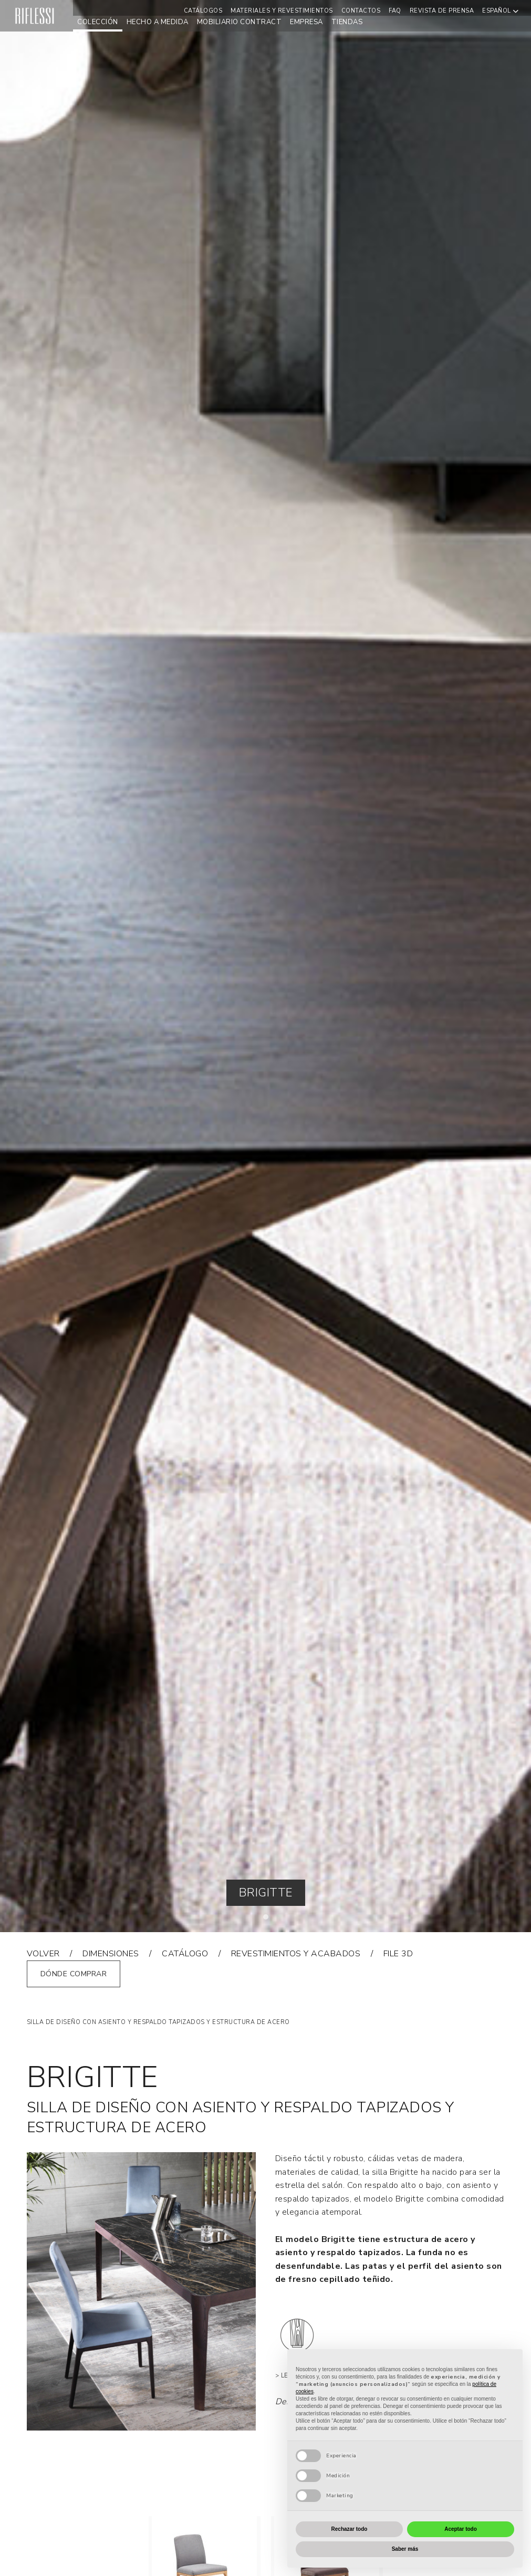 The width and height of the screenshot is (531, 2576). What do you see at coordinates (296, 1953) in the screenshot?
I see `REVESTIMIENTOS Y ACABADOS` at bounding box center [296, 1953].